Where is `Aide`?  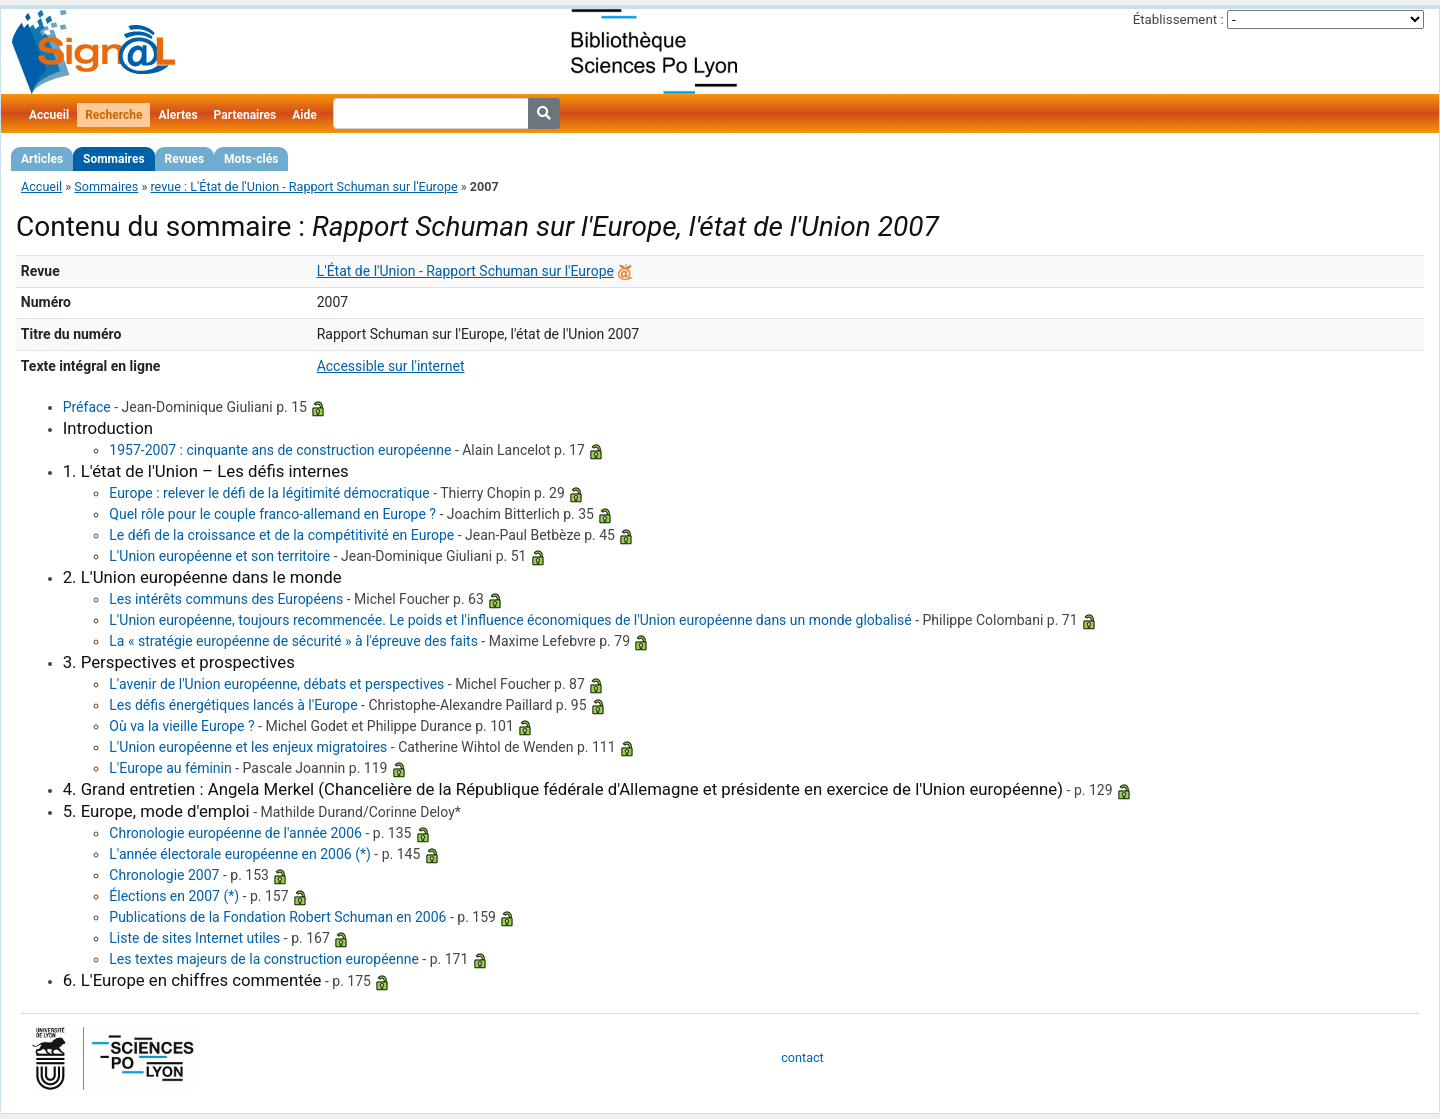
Aide is located at coordinates (304, 115).